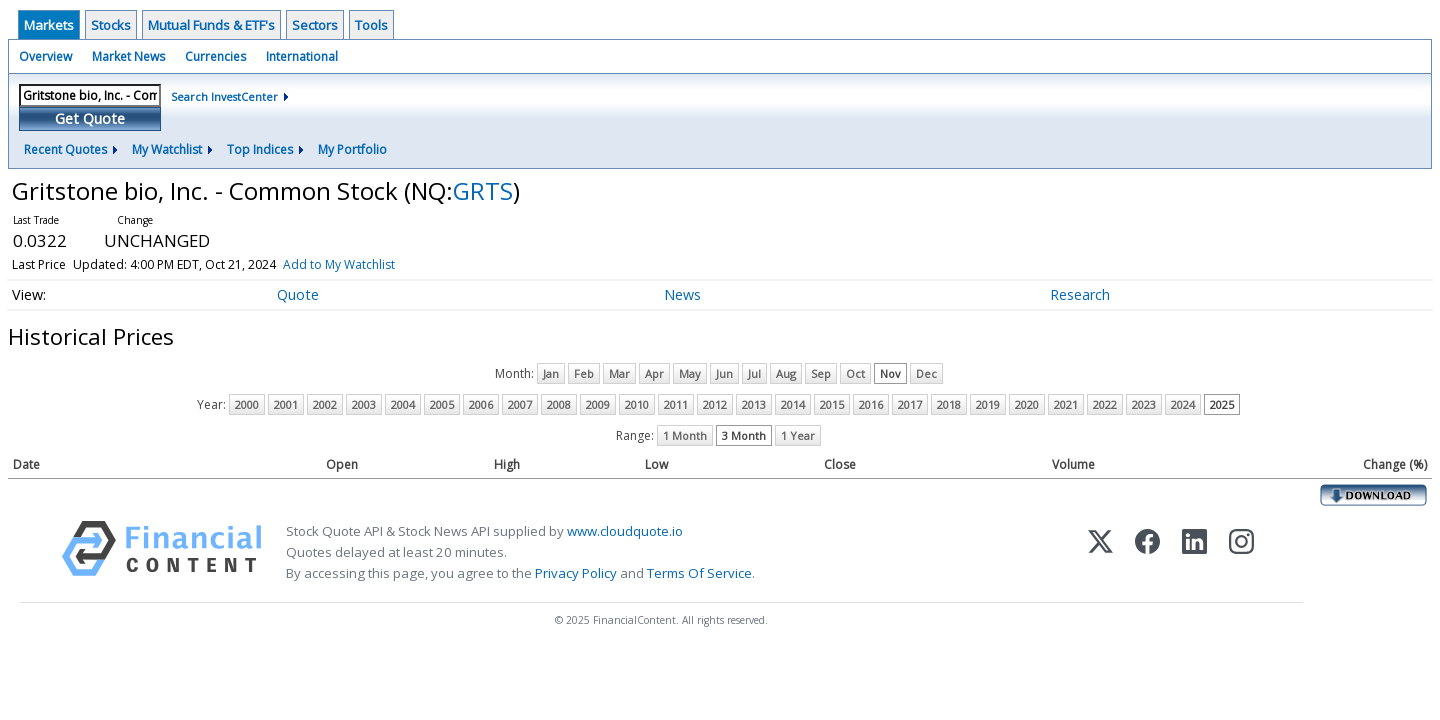  Describe the element at coordinates (1080, 294) in the screenshot. I see `Research` at that location.